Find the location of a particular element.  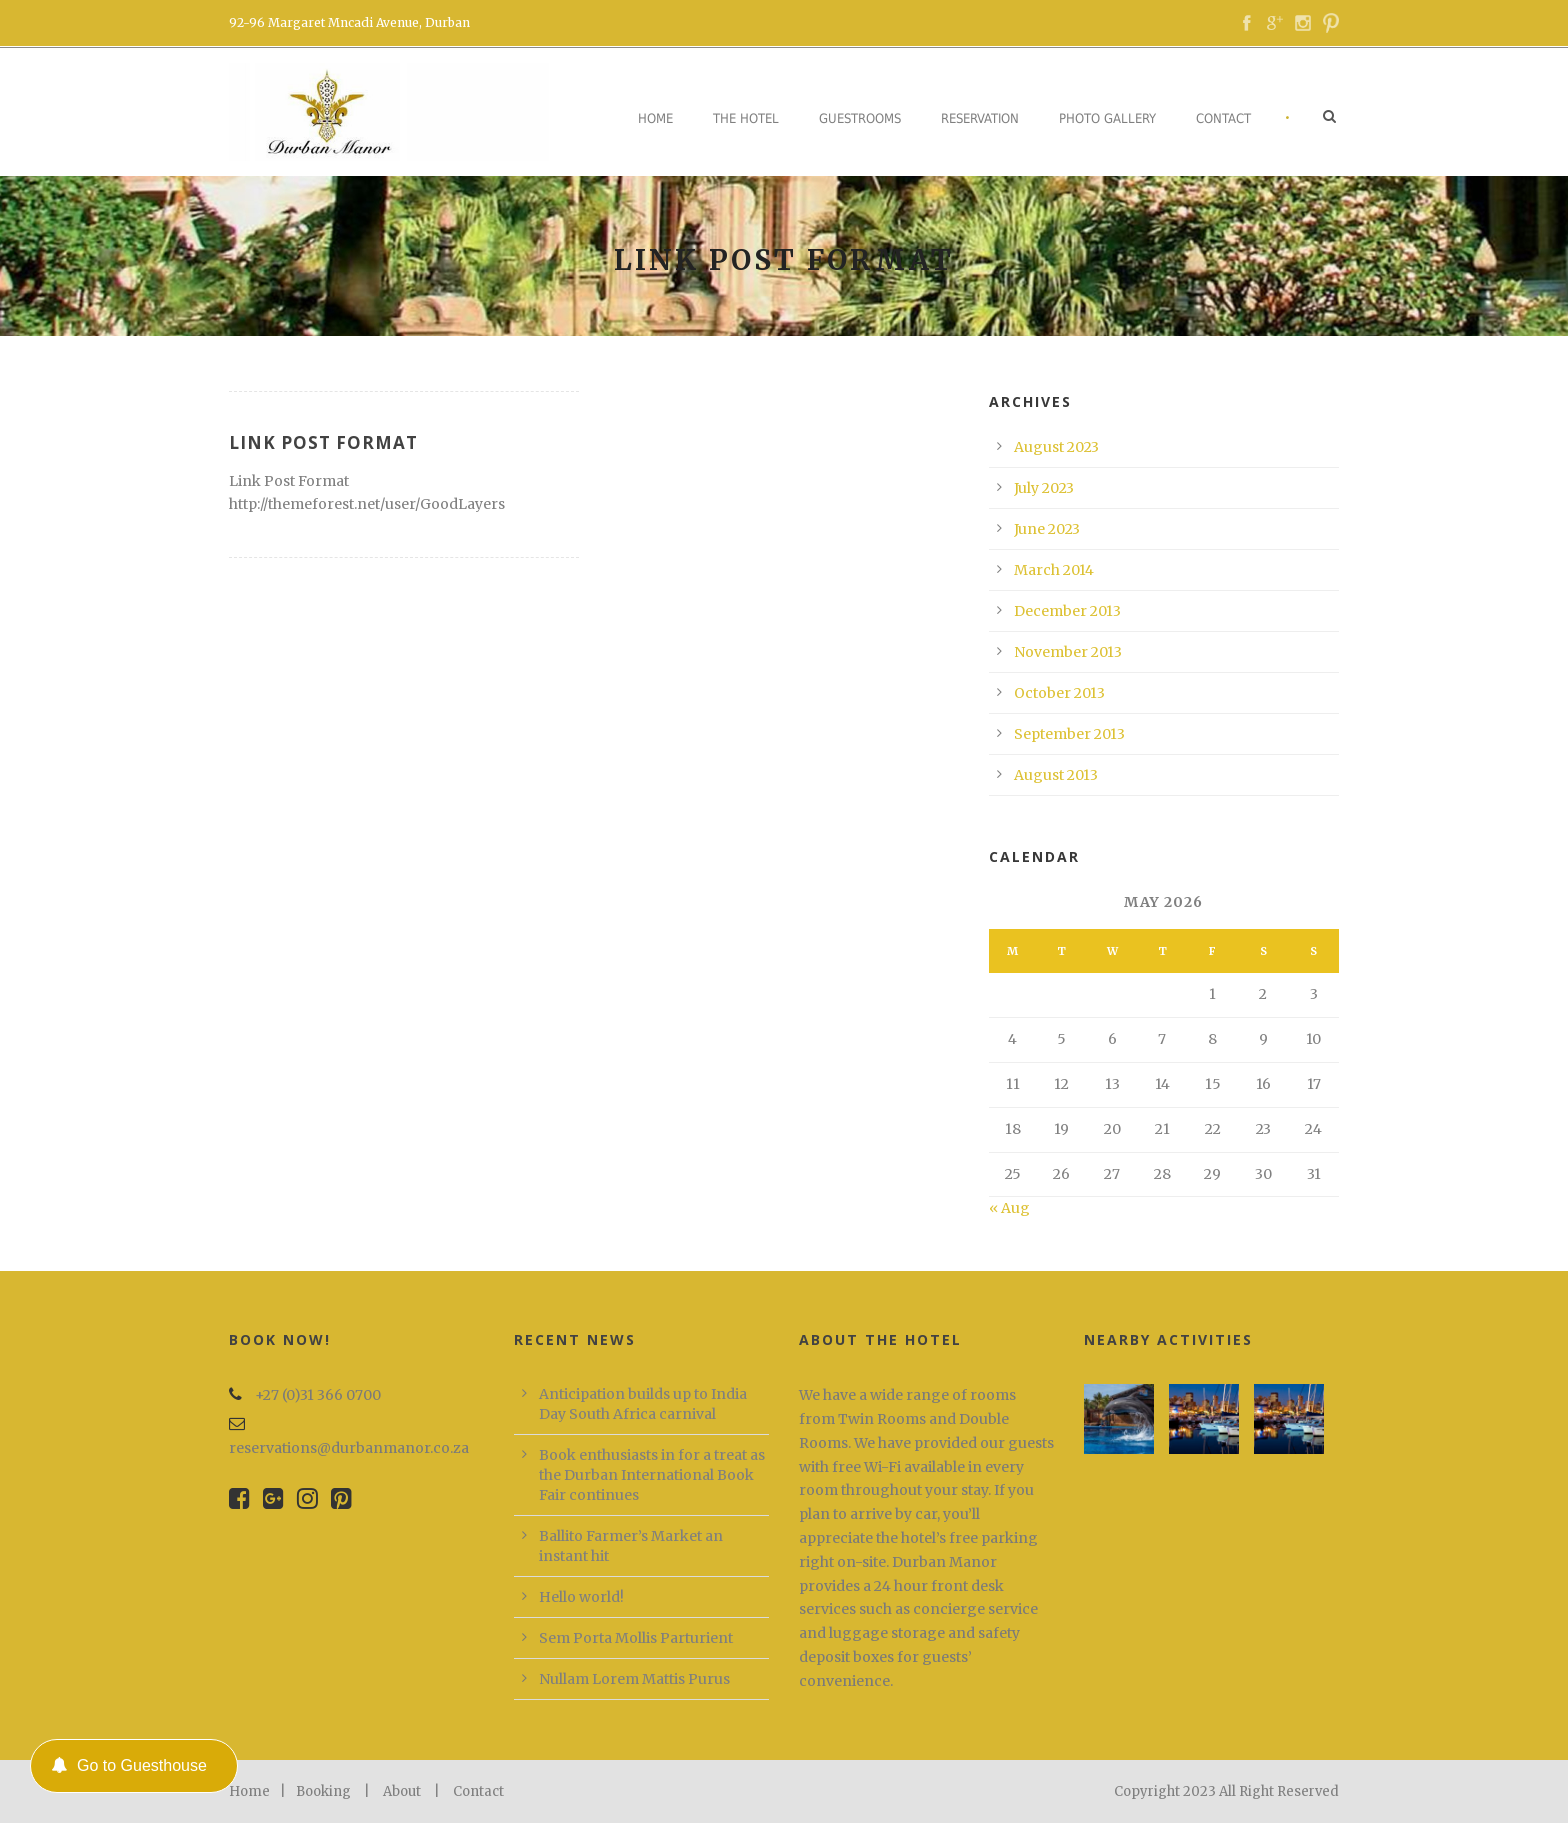

October 2013 is located at coordinates (1059, 693).